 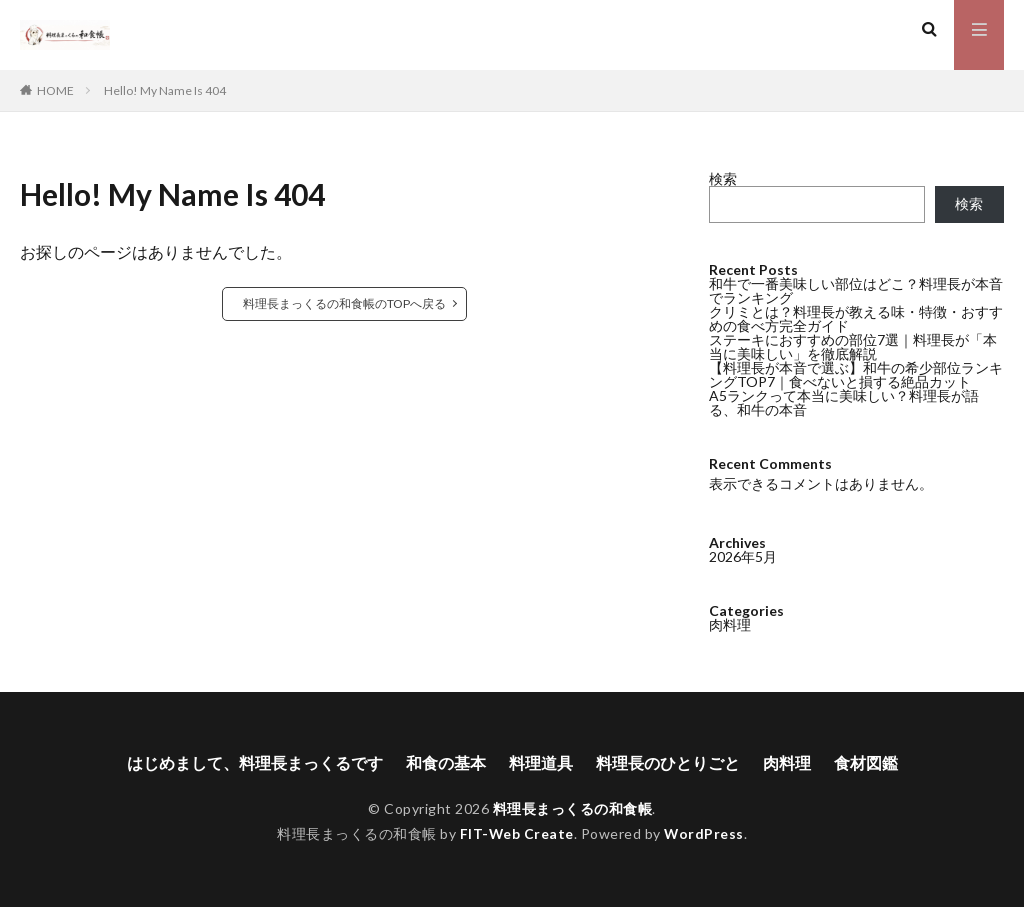 I want to click on 2026年5月, so click(x=743, y=556).